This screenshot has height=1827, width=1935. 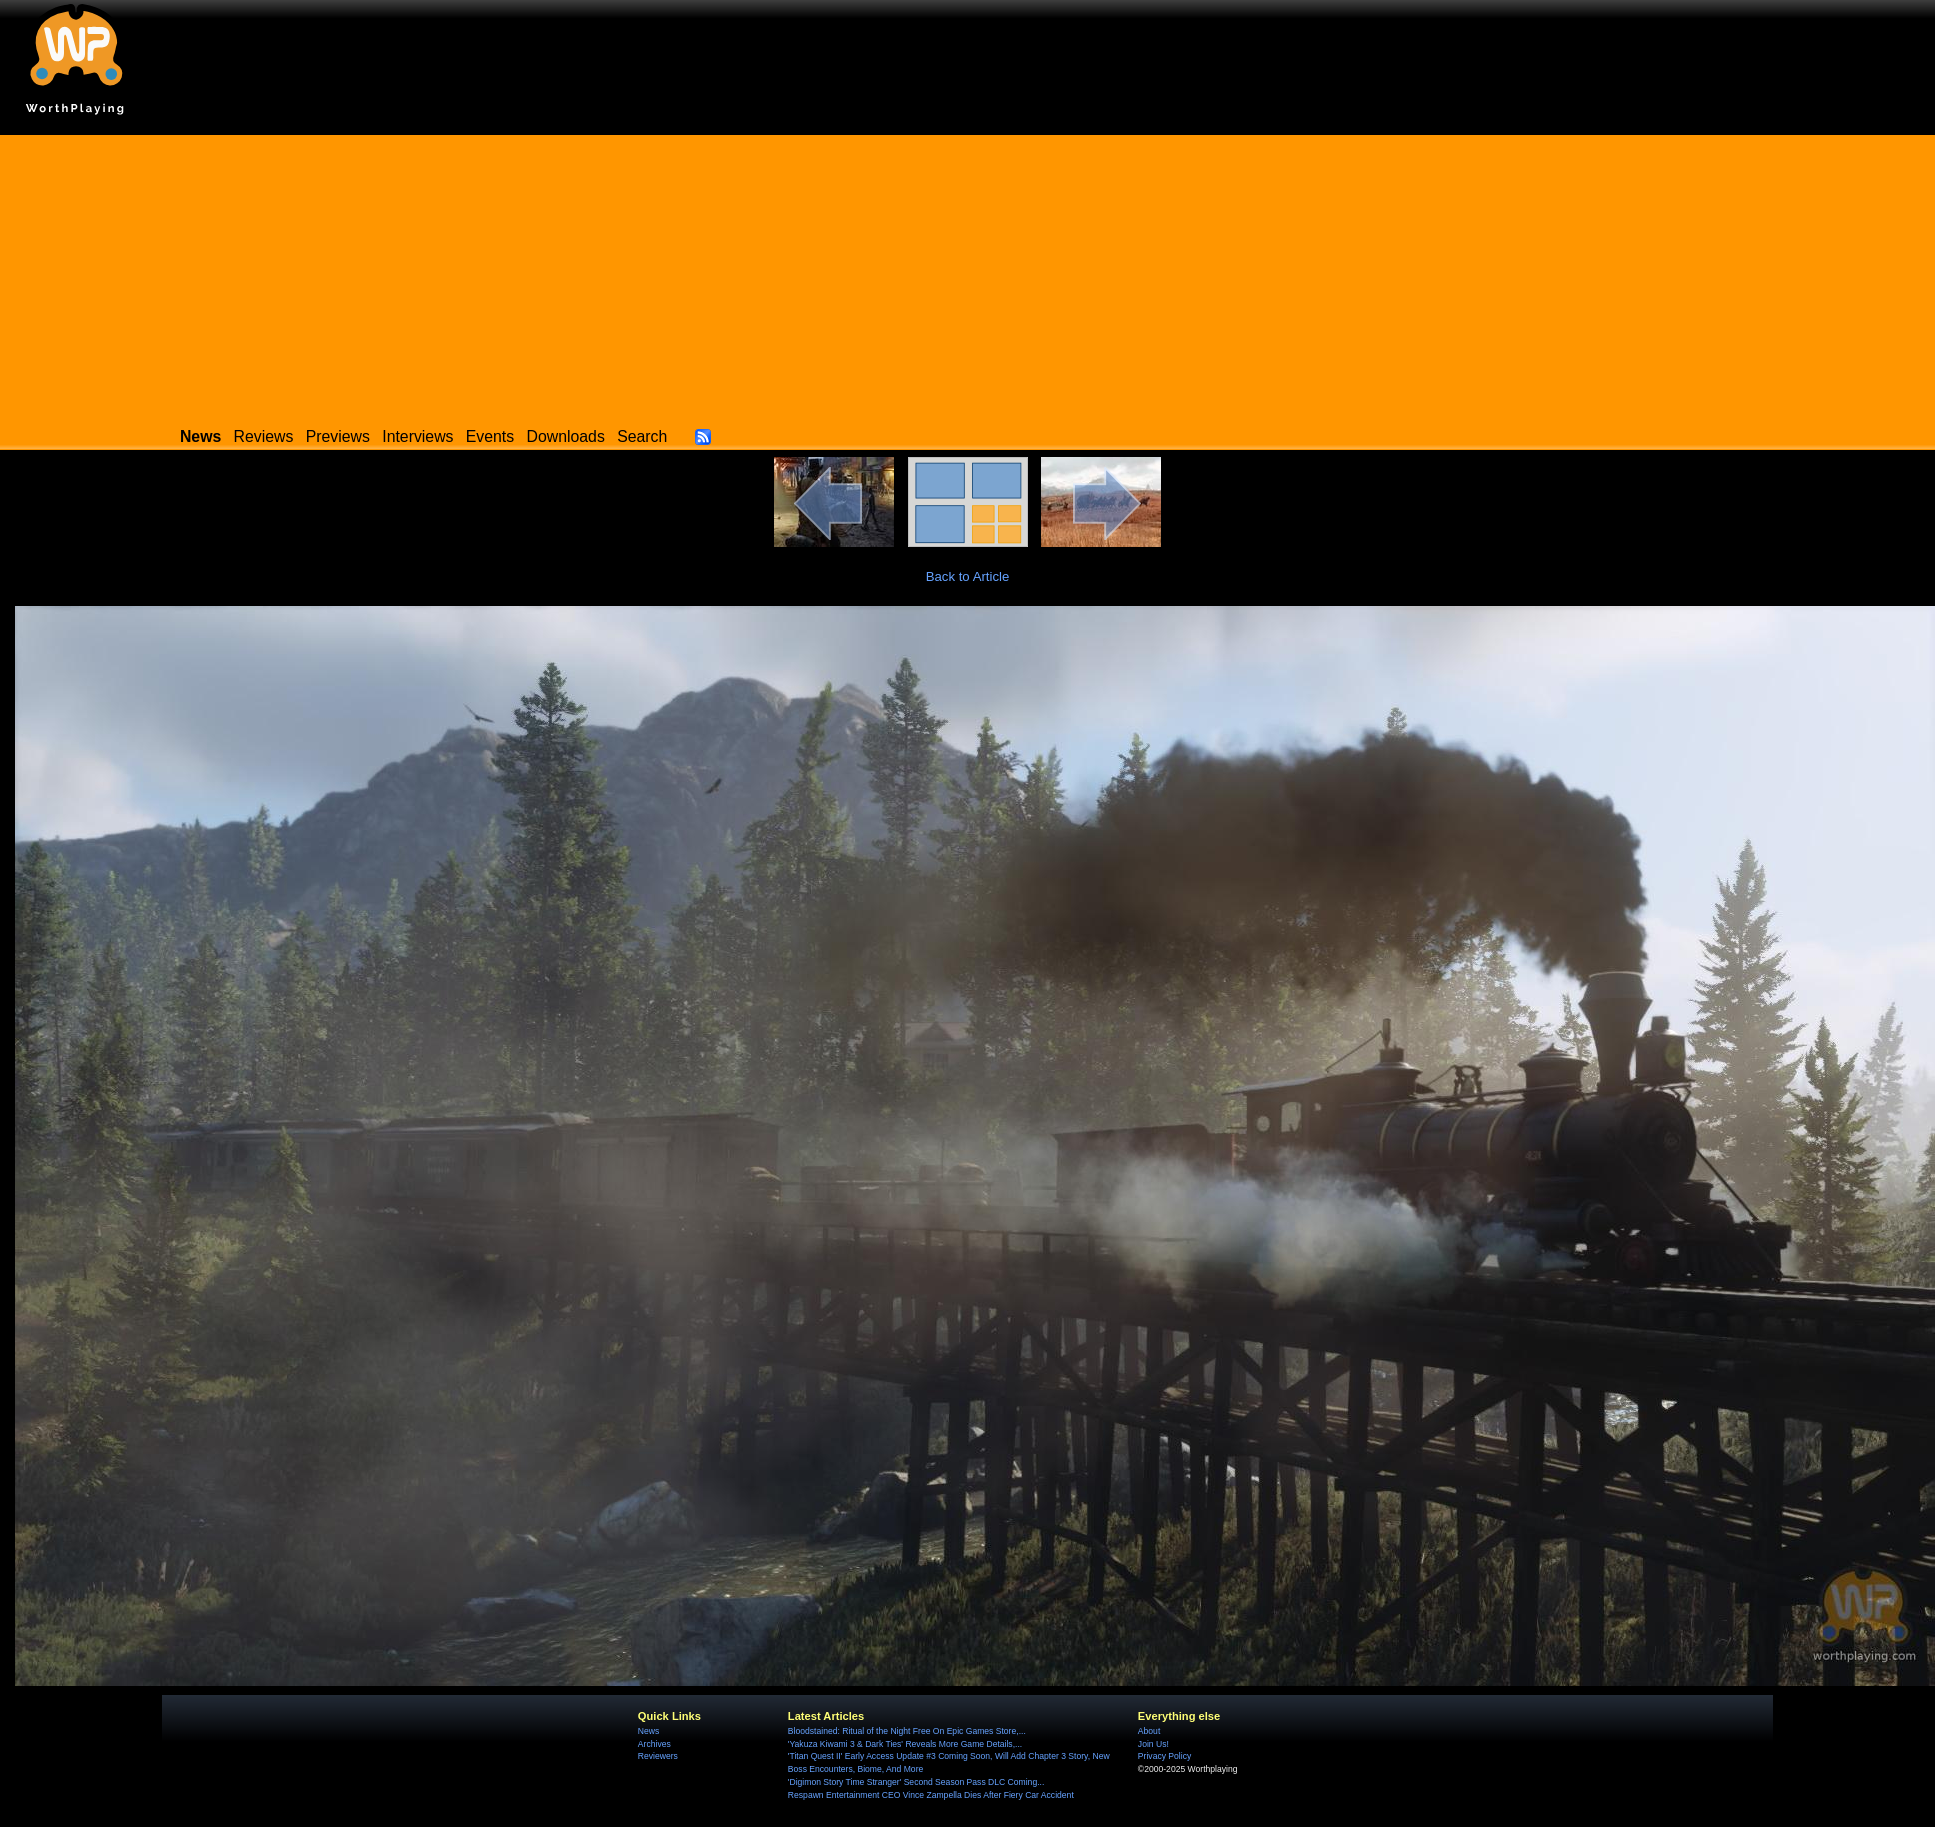 I want to click on 'Yakuza Kiwami 3 & Dark Ties' Reveals More Game Details,..., so click(x=905, y=1744).